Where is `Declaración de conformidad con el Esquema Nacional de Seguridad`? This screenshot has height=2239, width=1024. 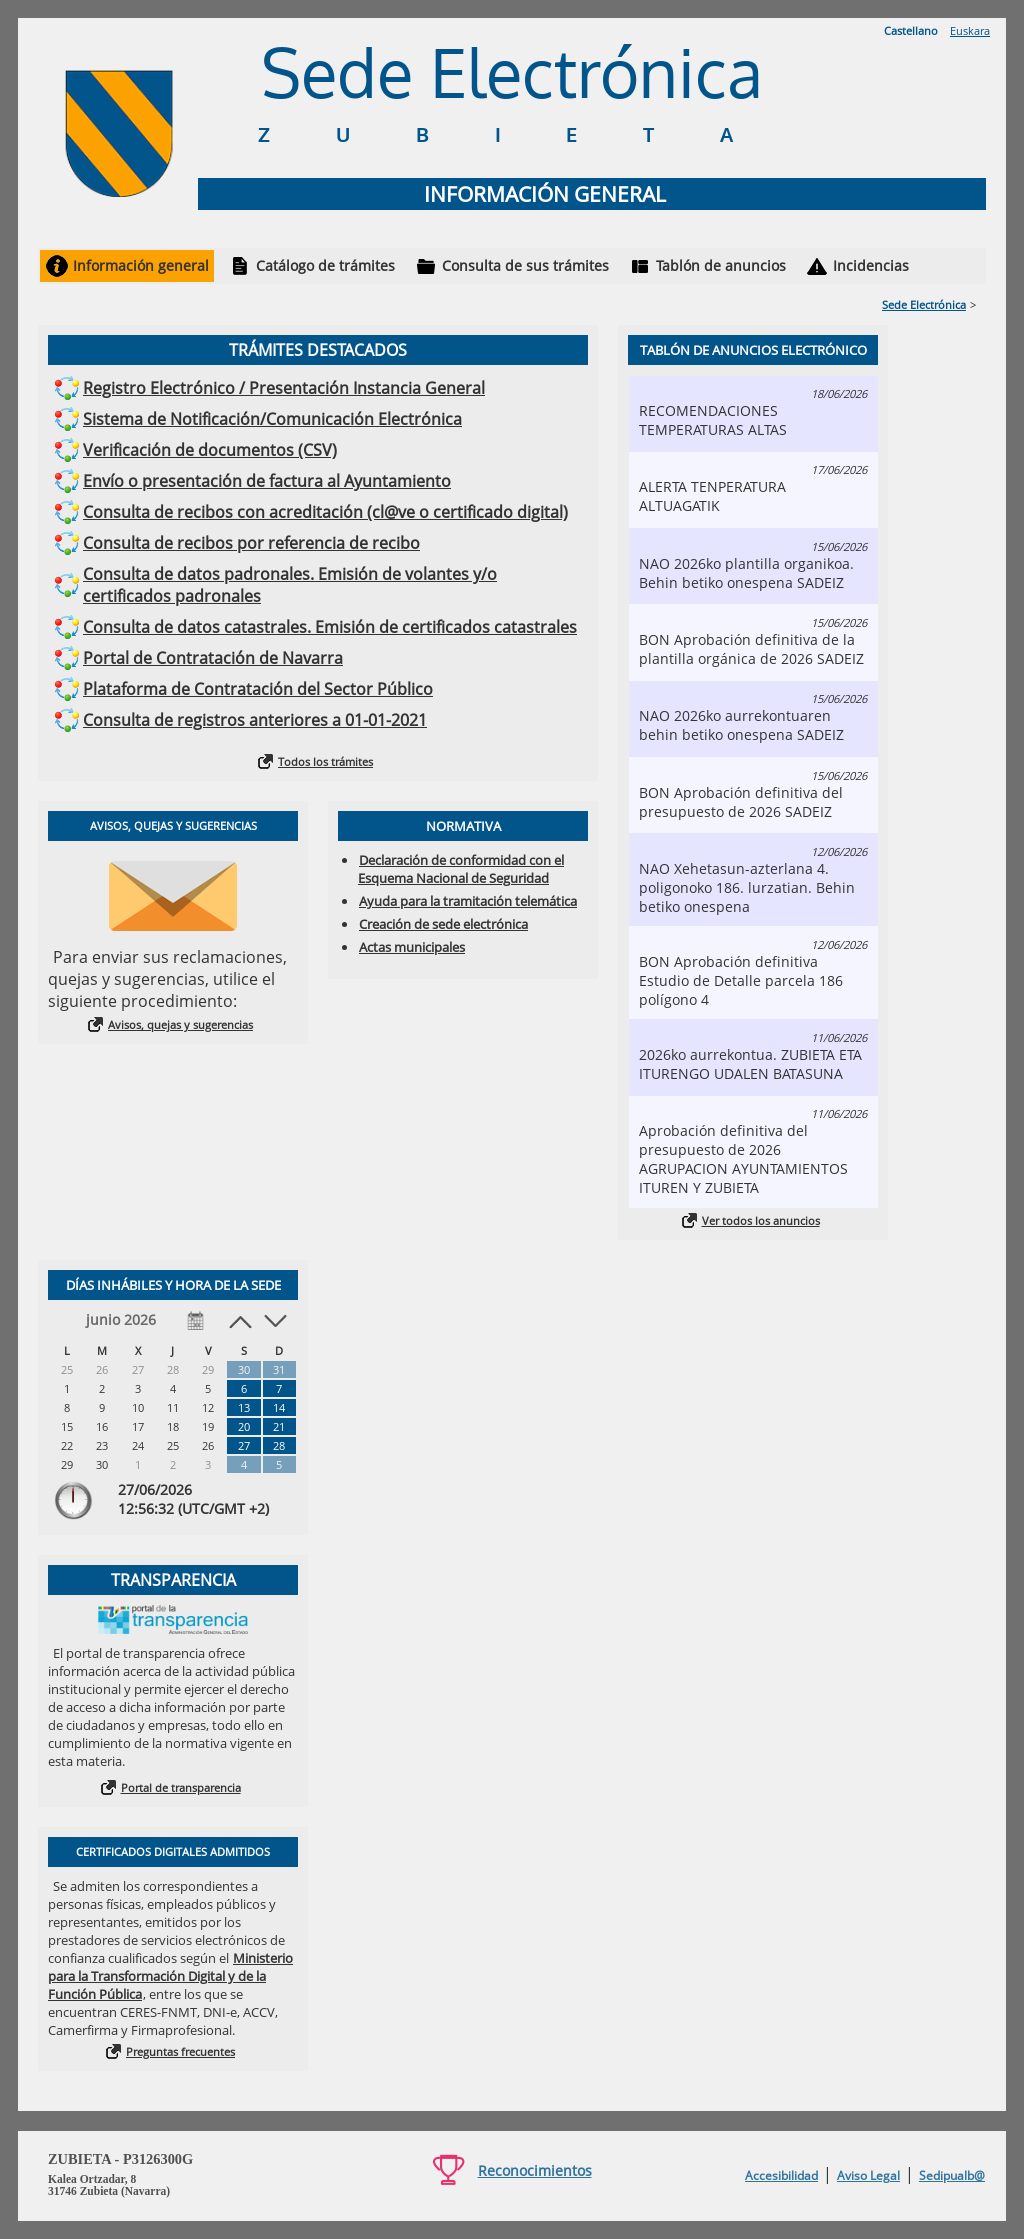 Declaración de conformidad con el Esquema Nacional de Seguridad is located at coordinates (461, 869).